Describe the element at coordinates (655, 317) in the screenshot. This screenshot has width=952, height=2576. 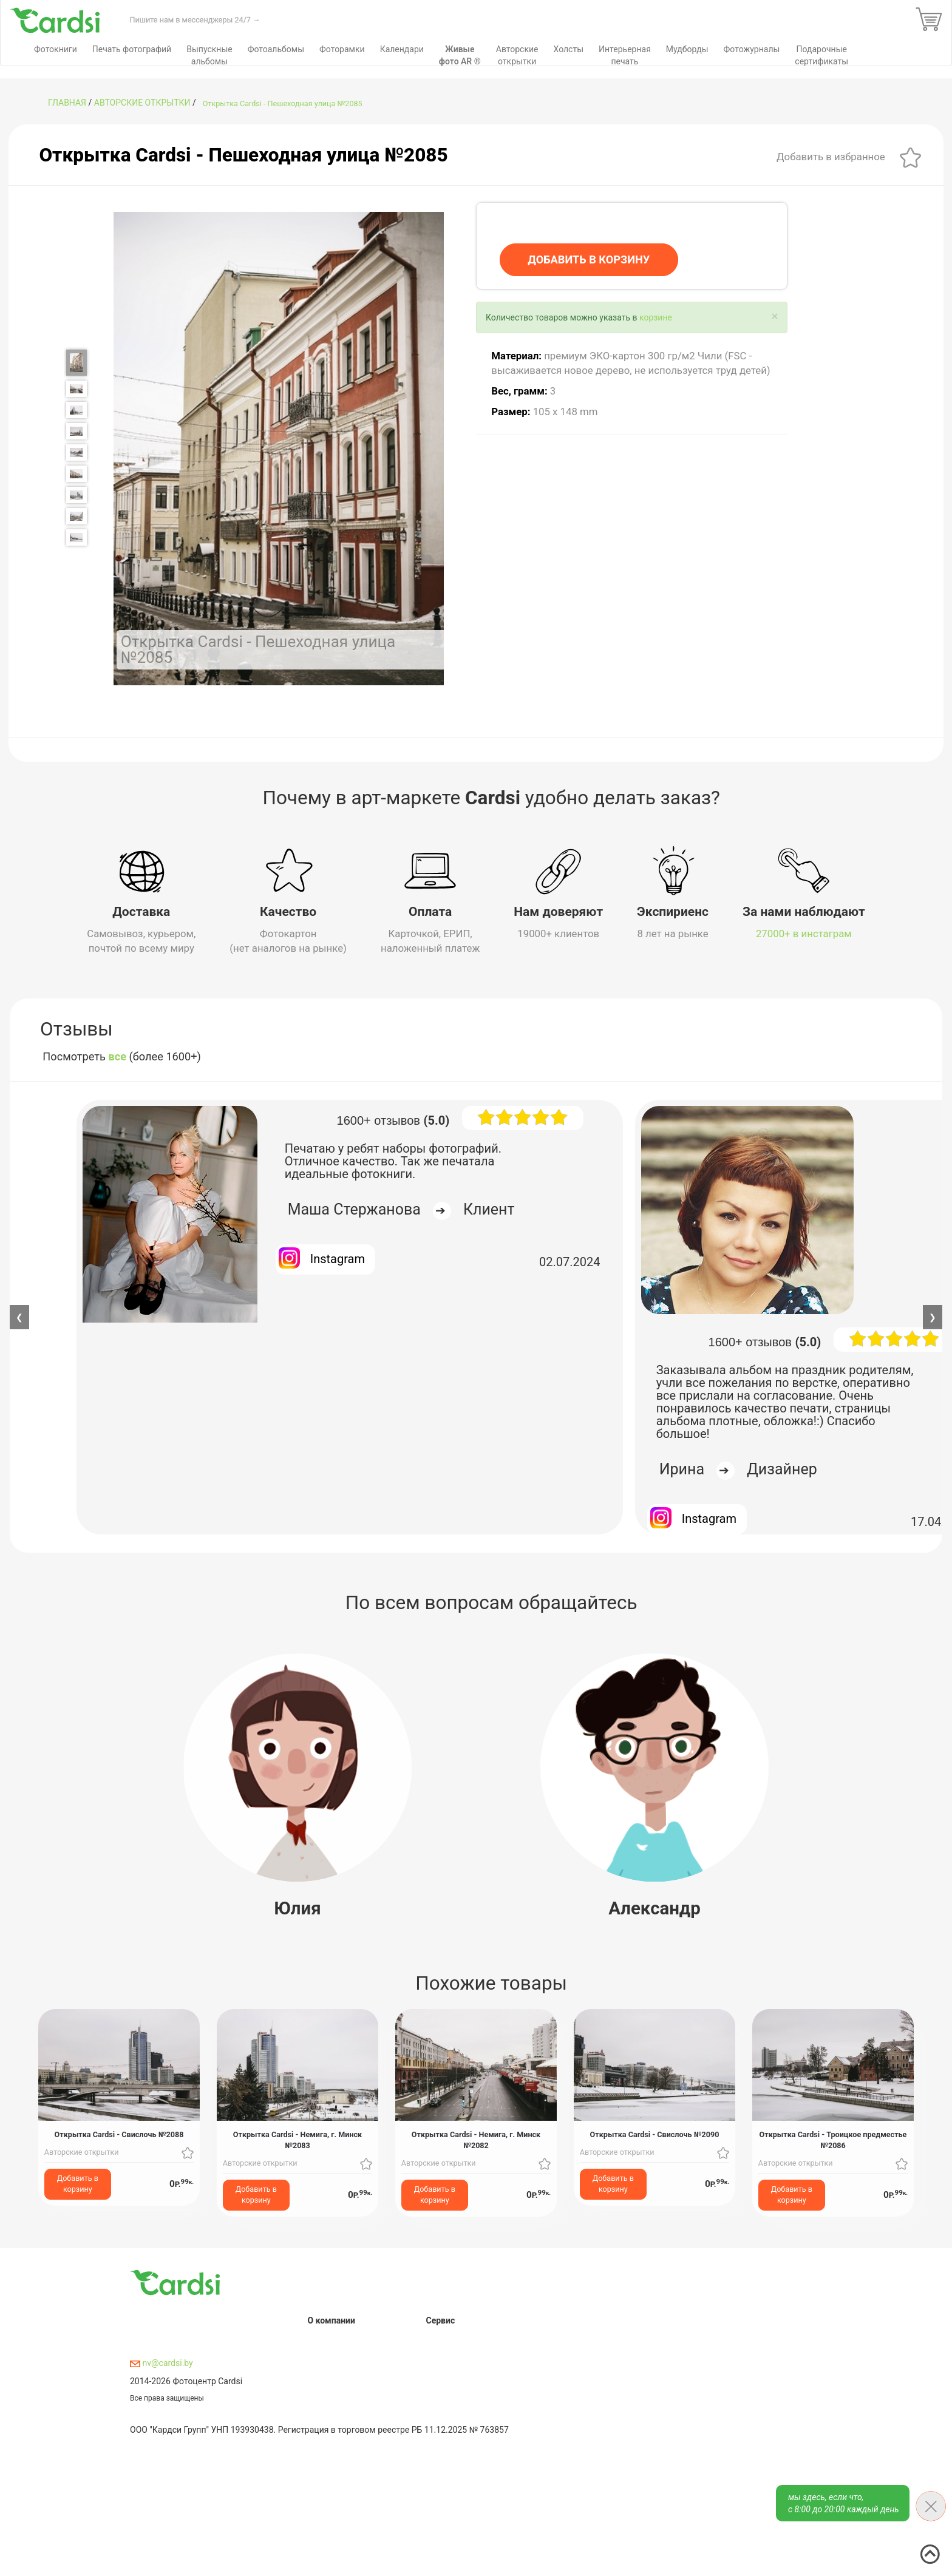
I see `корзине` at that location.